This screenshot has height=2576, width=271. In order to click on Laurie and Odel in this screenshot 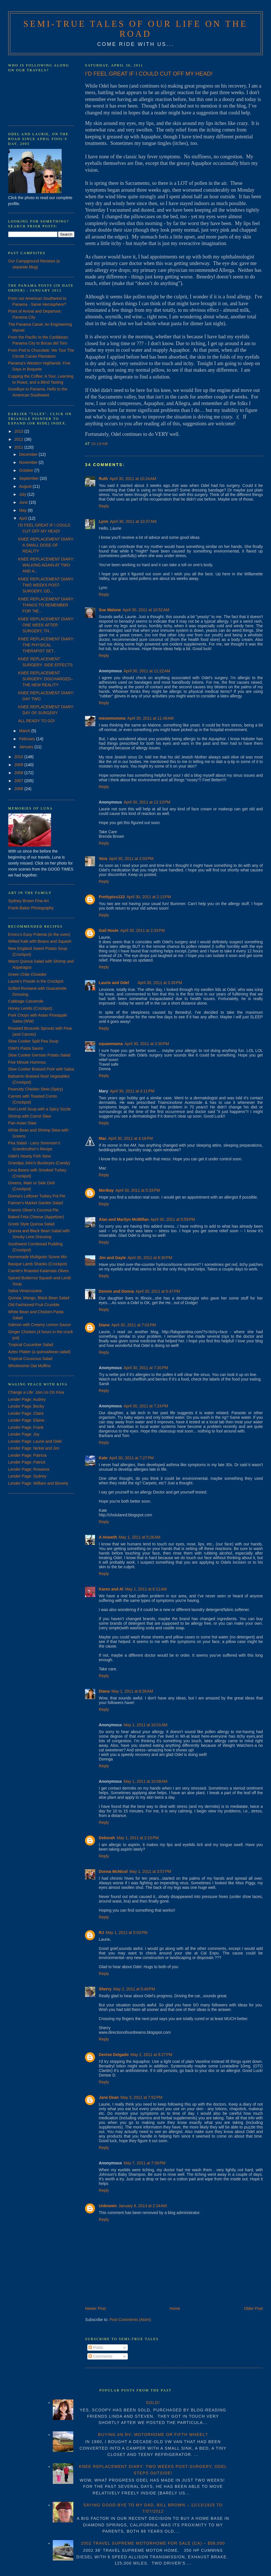, I will do `click(114, 982)`.